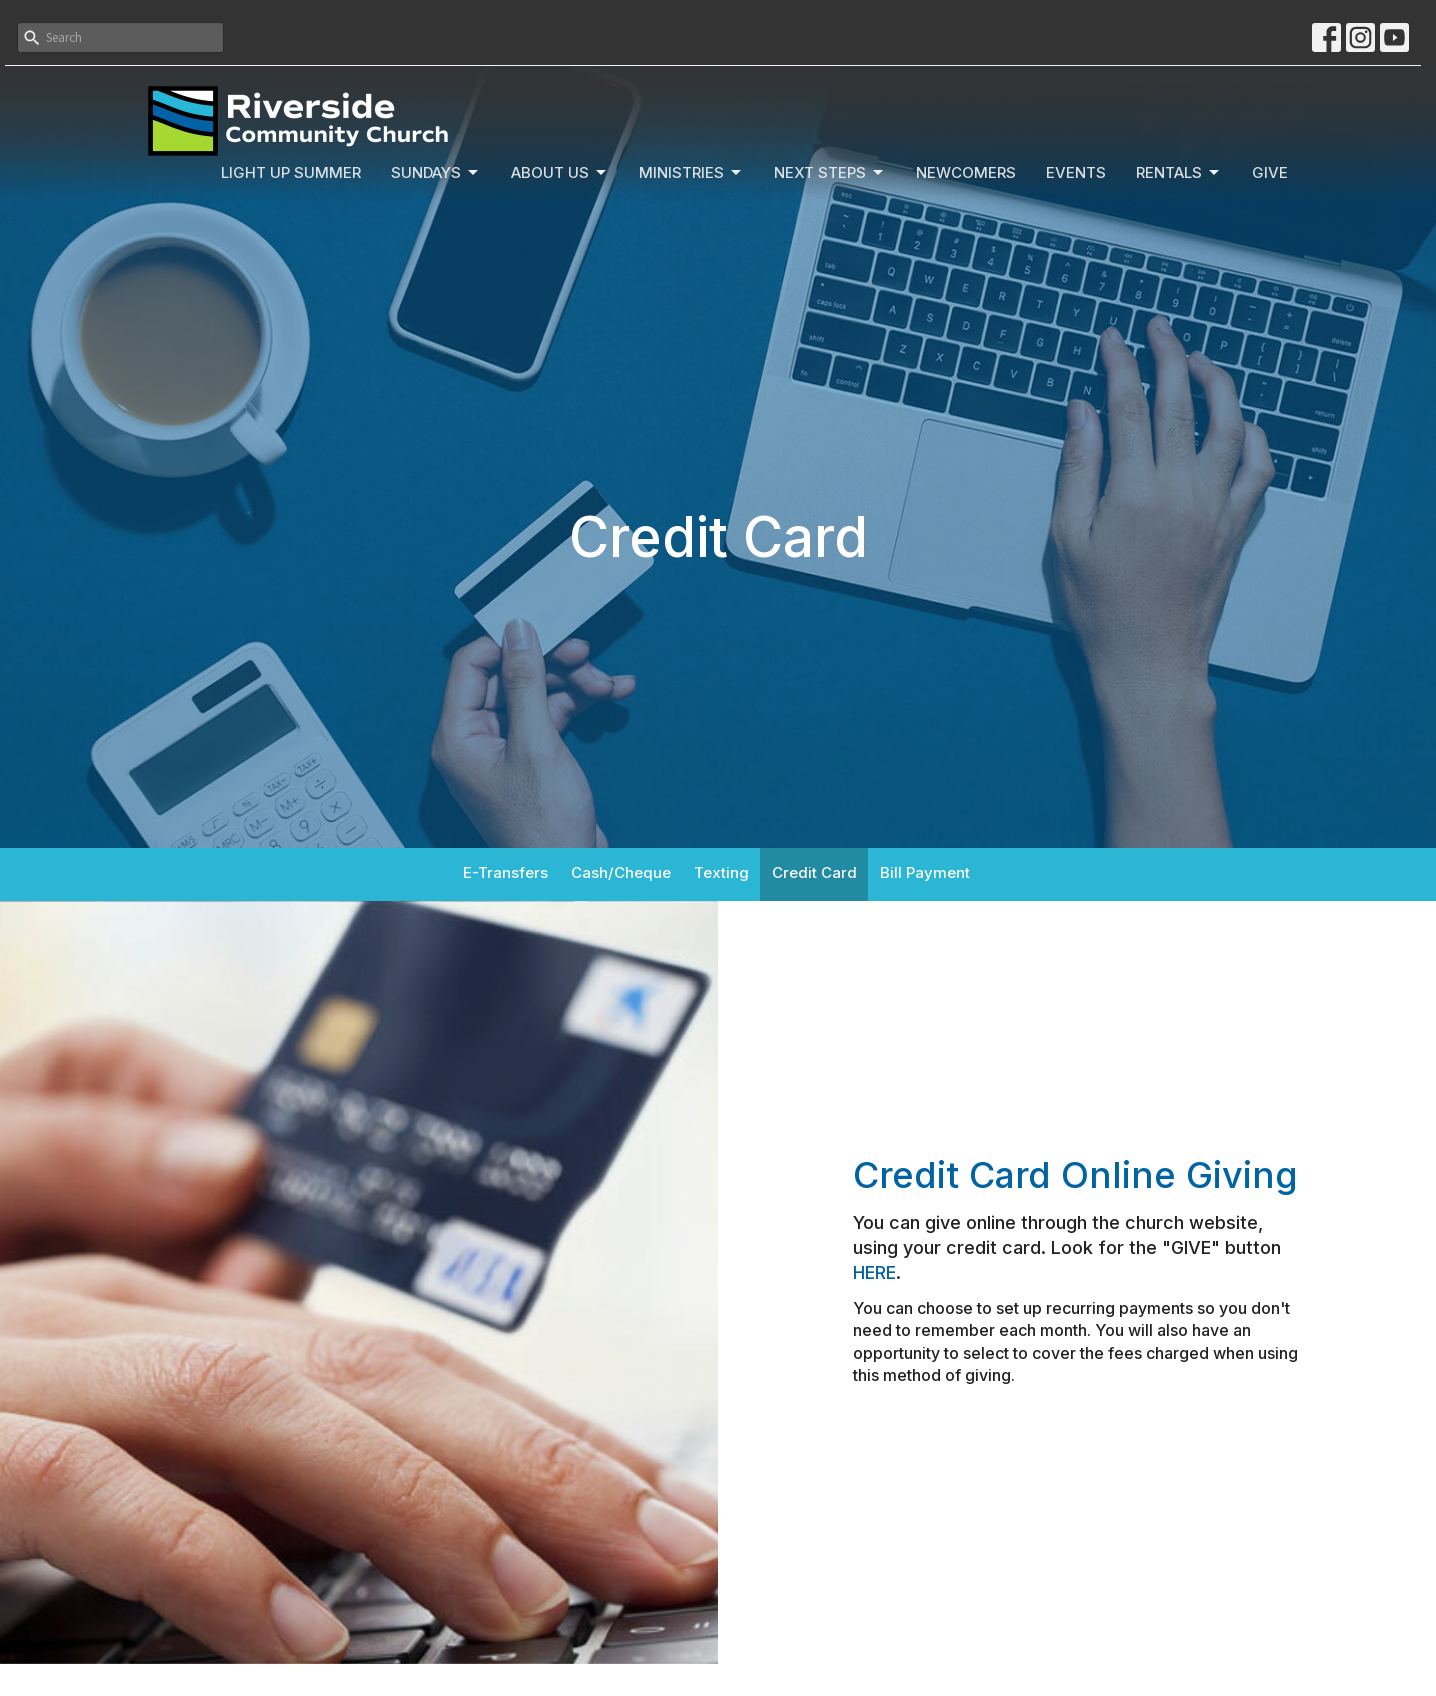 The image size is (1436, 1696). I want to click on Cash/Cheque, so click(621, 872).